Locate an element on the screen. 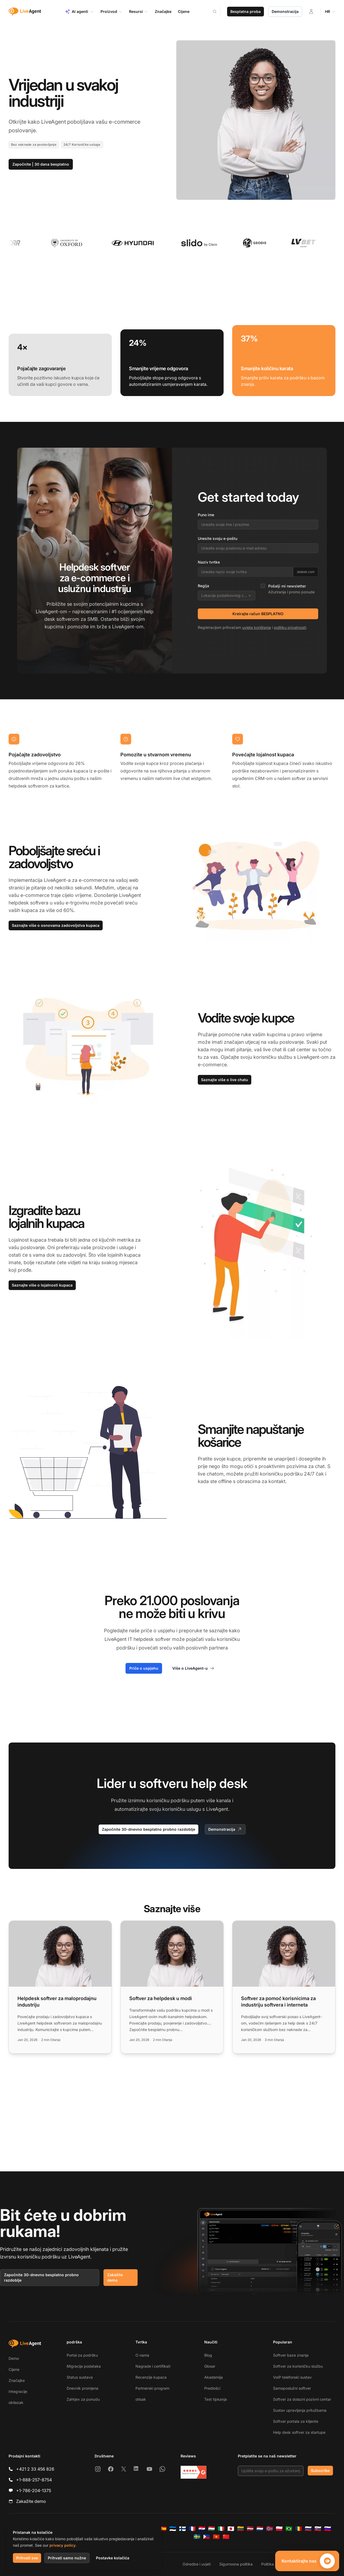 The image size is (344, 2576). Help desk softver za startupe is located at coordinates (299, 2432).